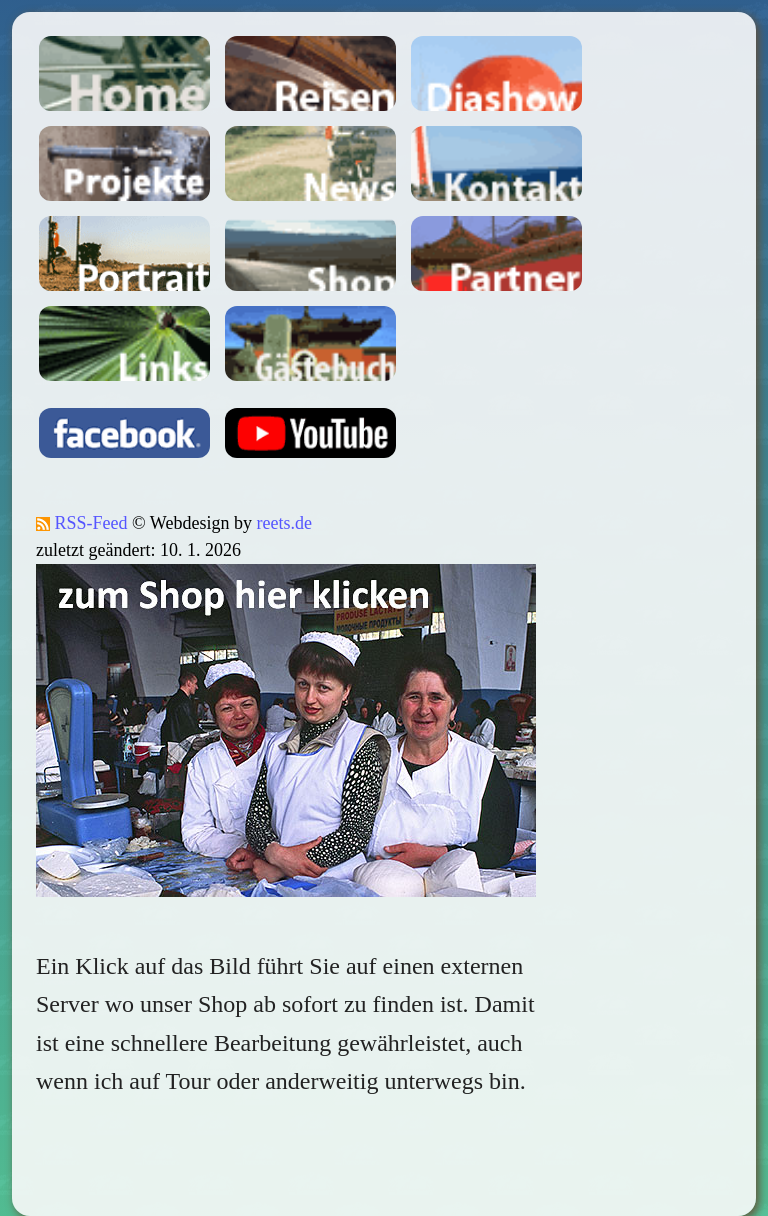  What do you see at coordinates (283, 523) in the screenshot?
I see `reets.de` at bounding box center [283, 523].